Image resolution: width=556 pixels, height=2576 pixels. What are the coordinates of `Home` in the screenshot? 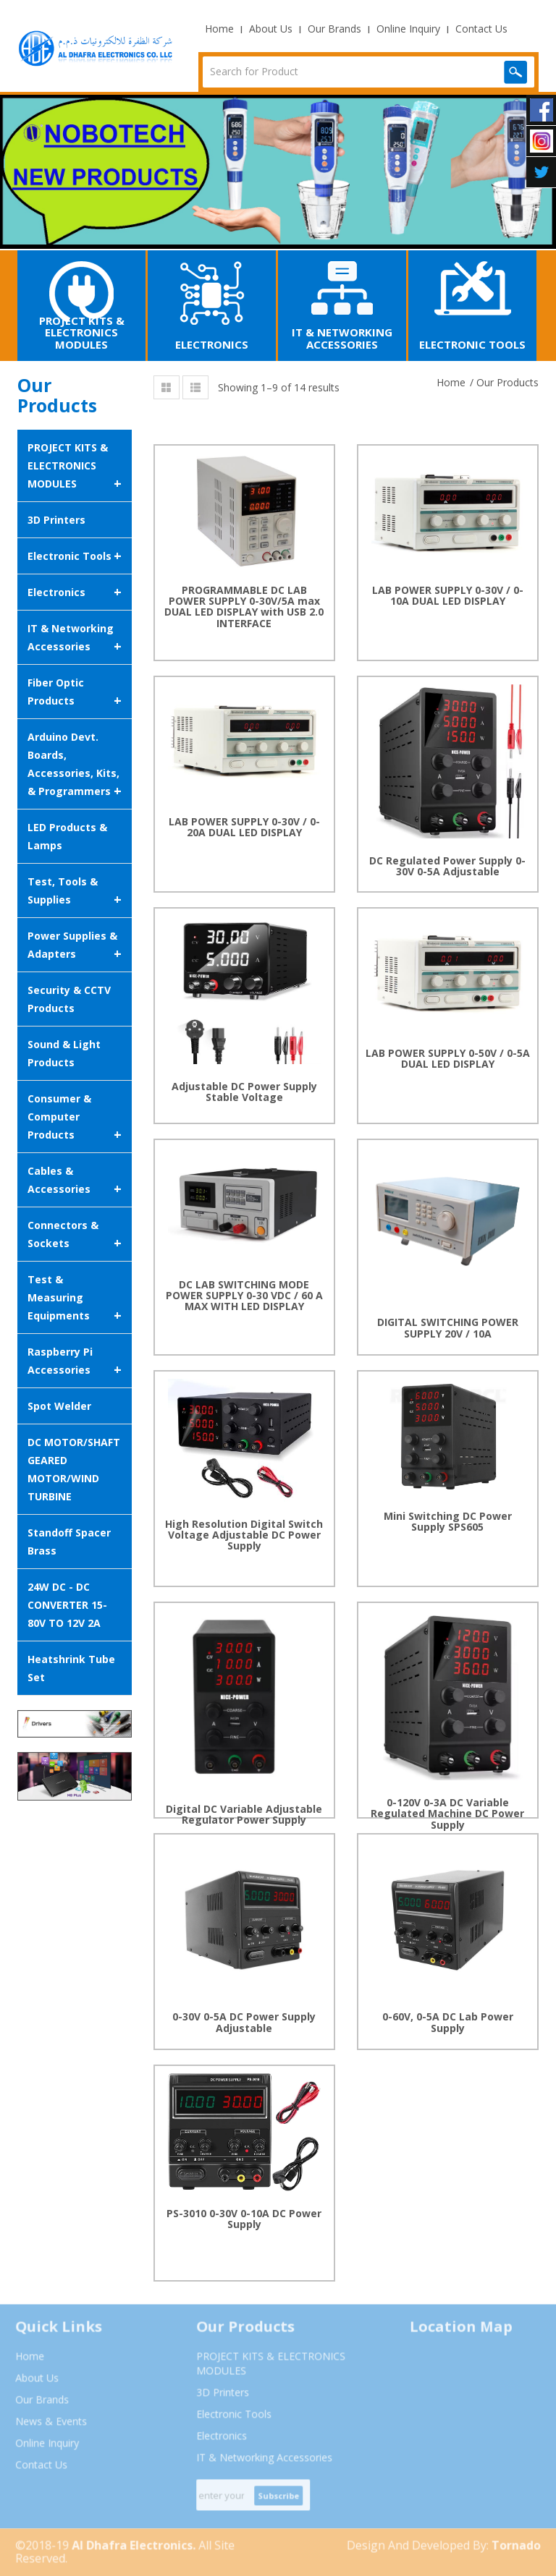 It's located at (219, 28).